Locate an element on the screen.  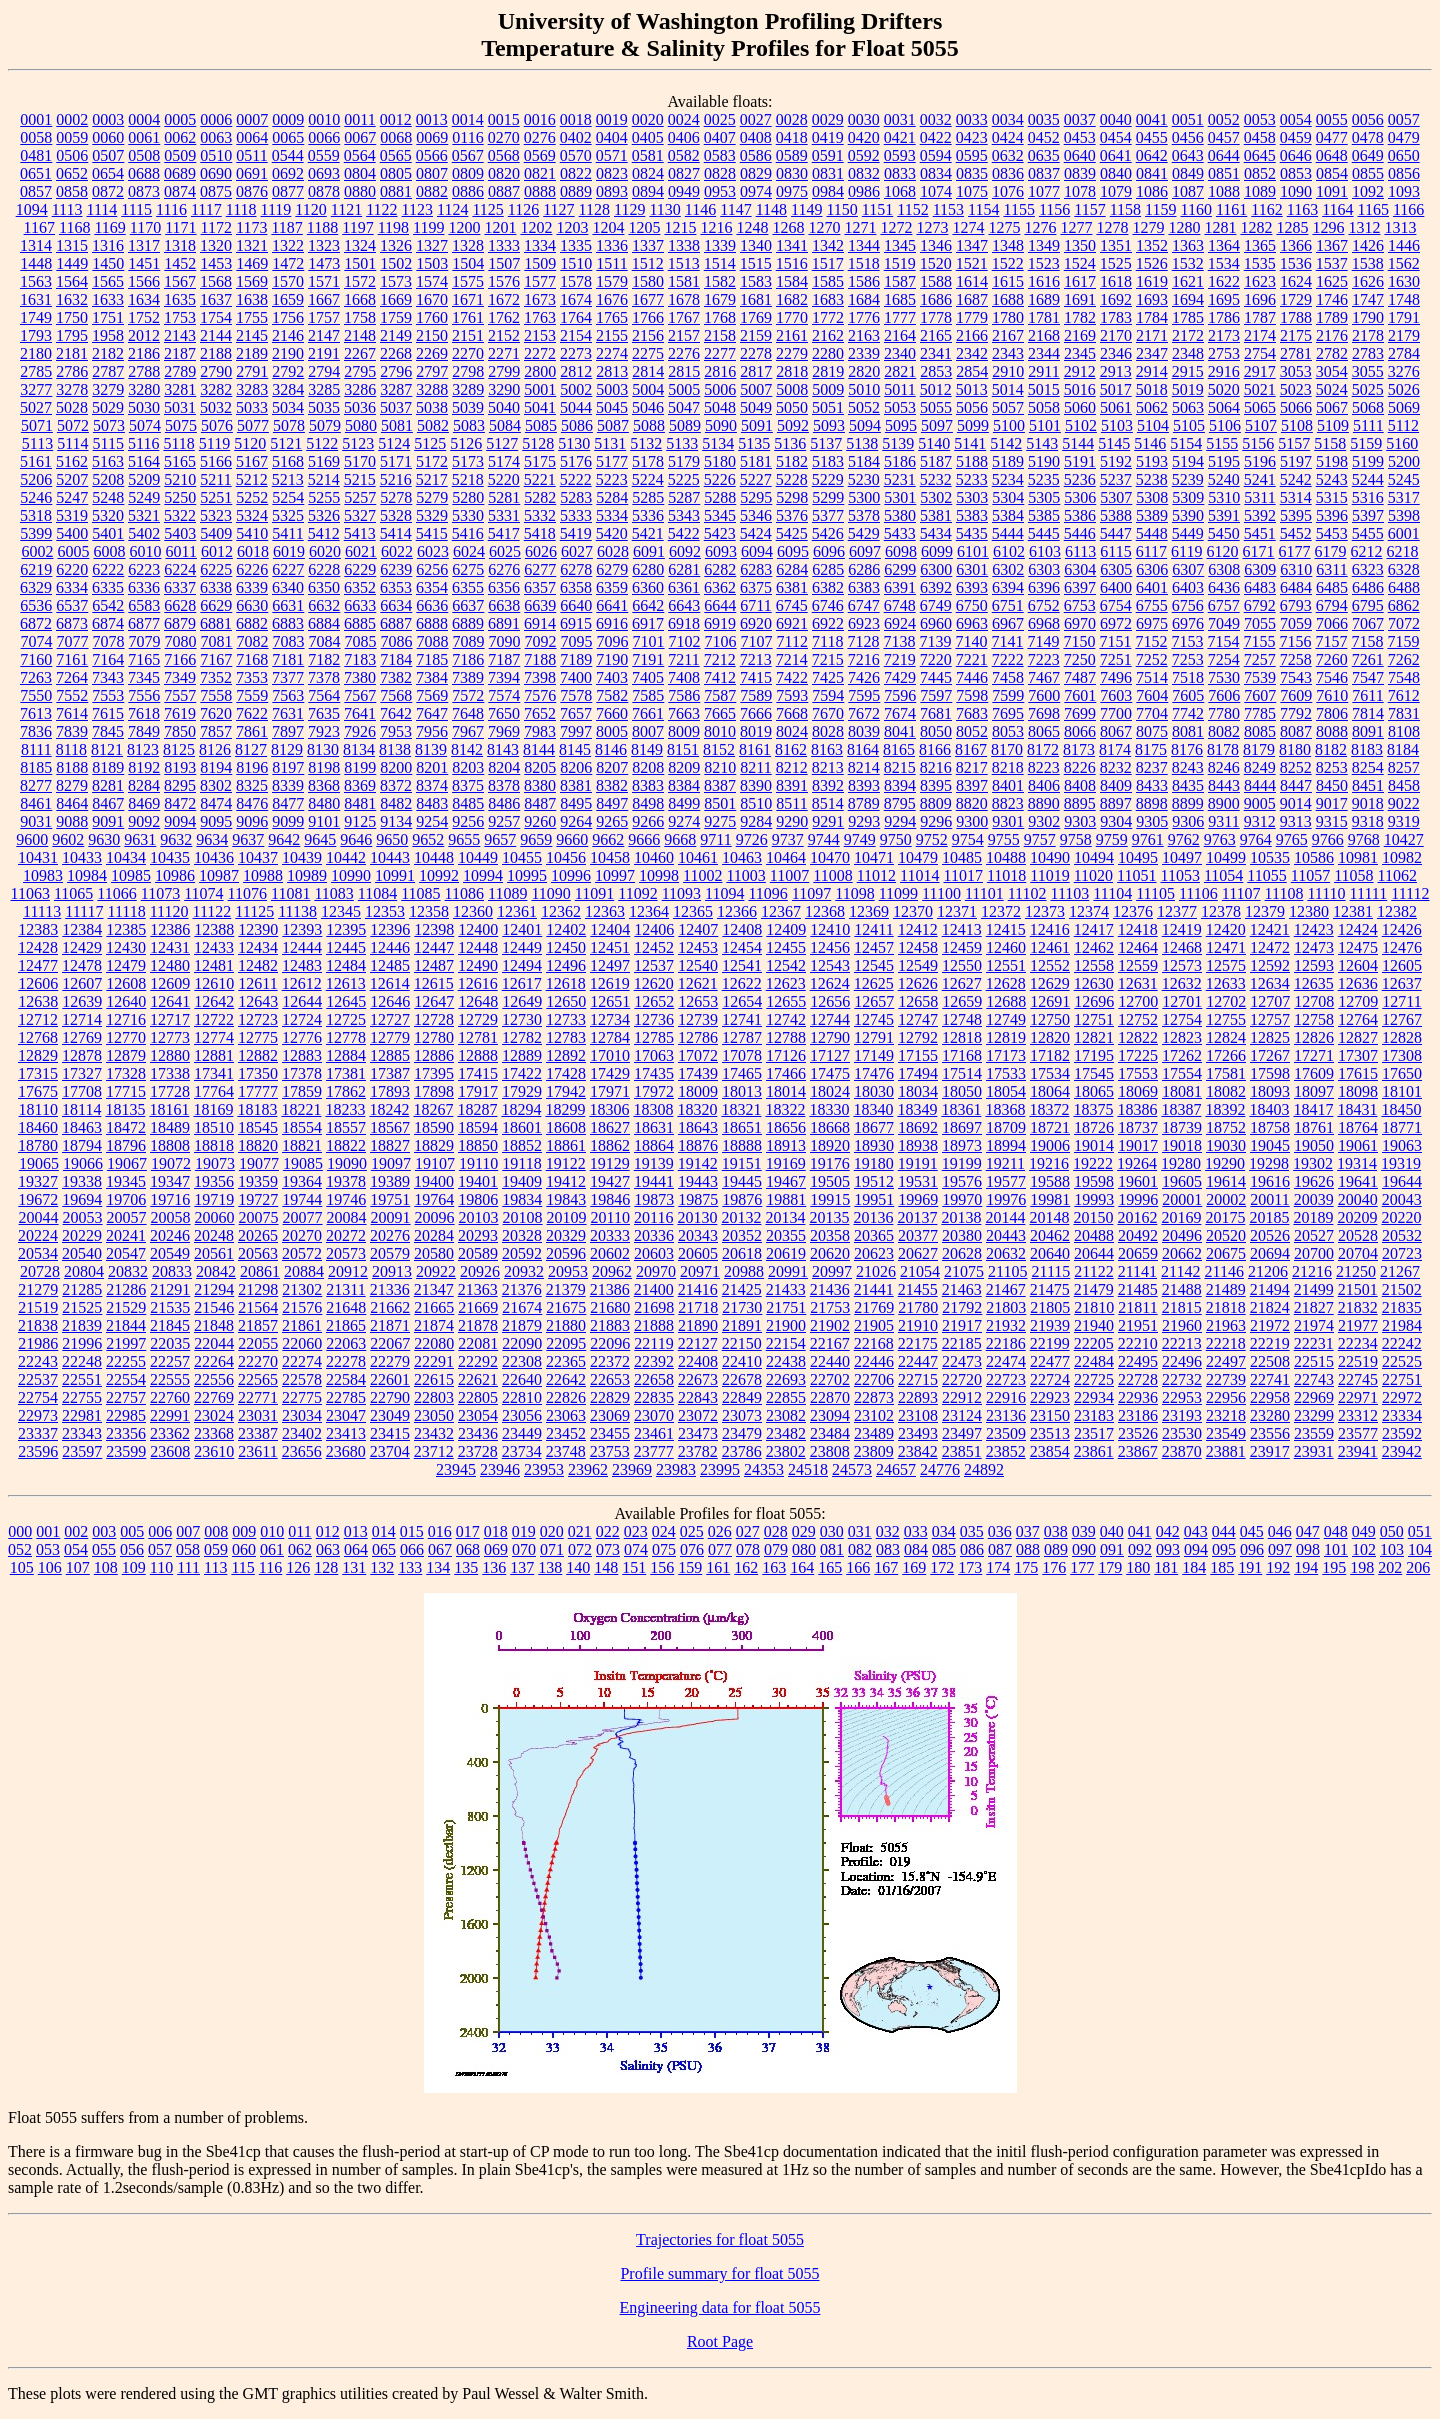
18861 is located at coordinates (566, 1145).